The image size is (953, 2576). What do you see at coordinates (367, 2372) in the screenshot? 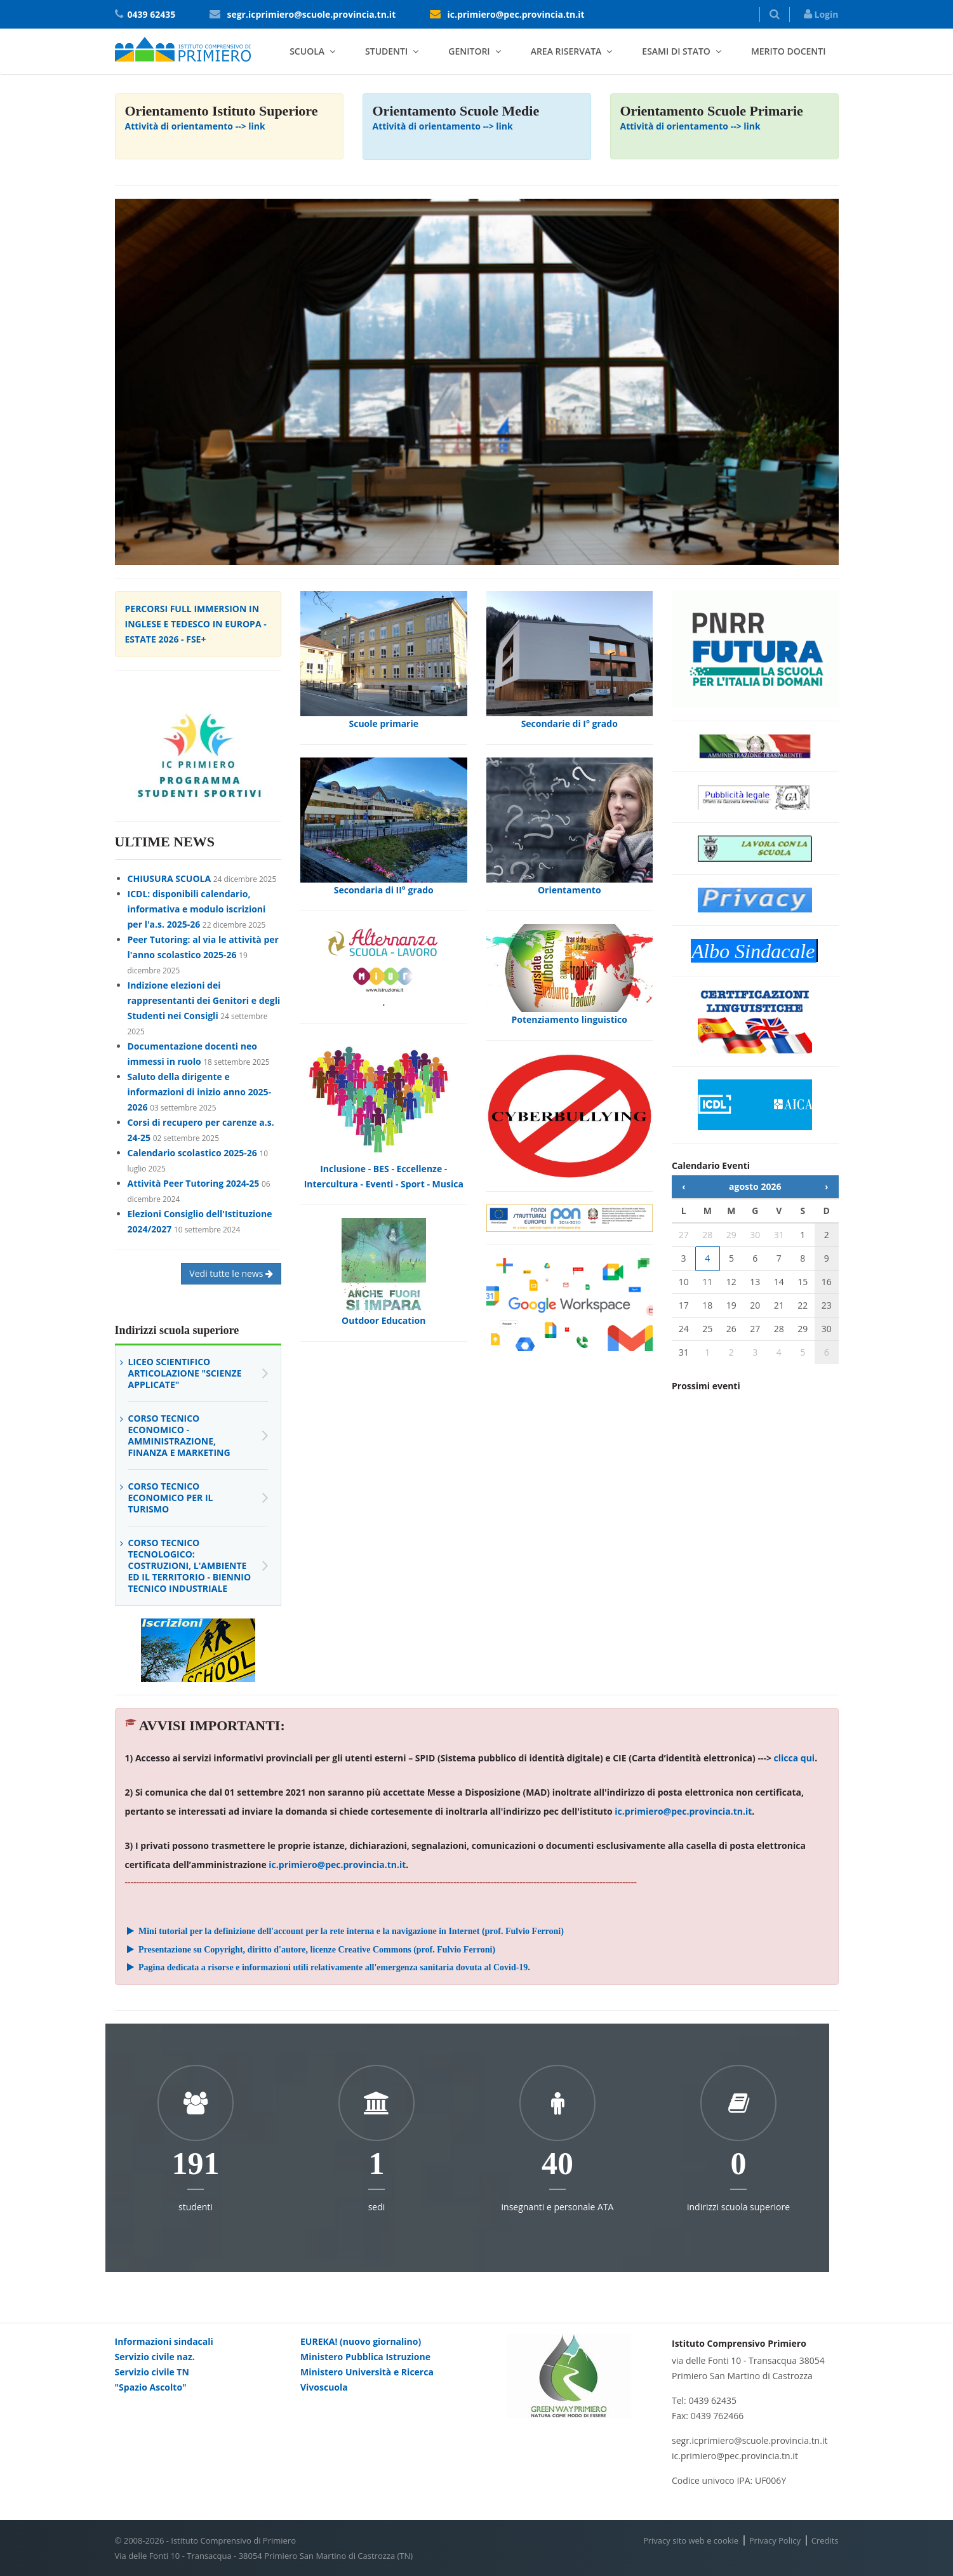
I see `Ministero Università e Ricerca` at bounding box center [367, 2372].